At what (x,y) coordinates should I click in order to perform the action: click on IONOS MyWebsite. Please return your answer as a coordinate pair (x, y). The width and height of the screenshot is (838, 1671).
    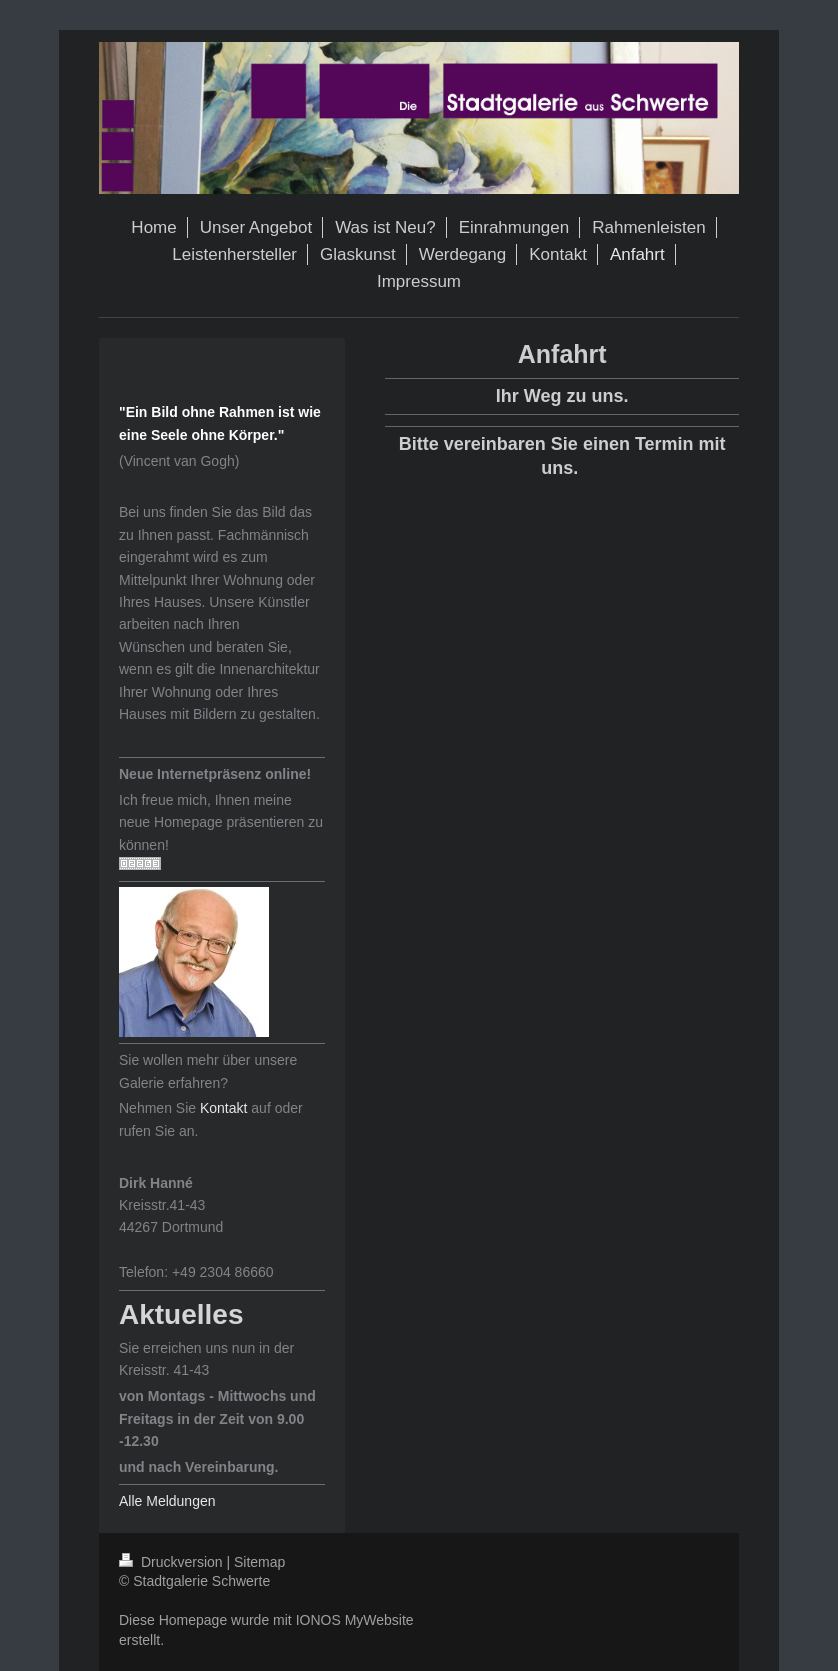
    Looking at the image, I should click on (355, 1620).